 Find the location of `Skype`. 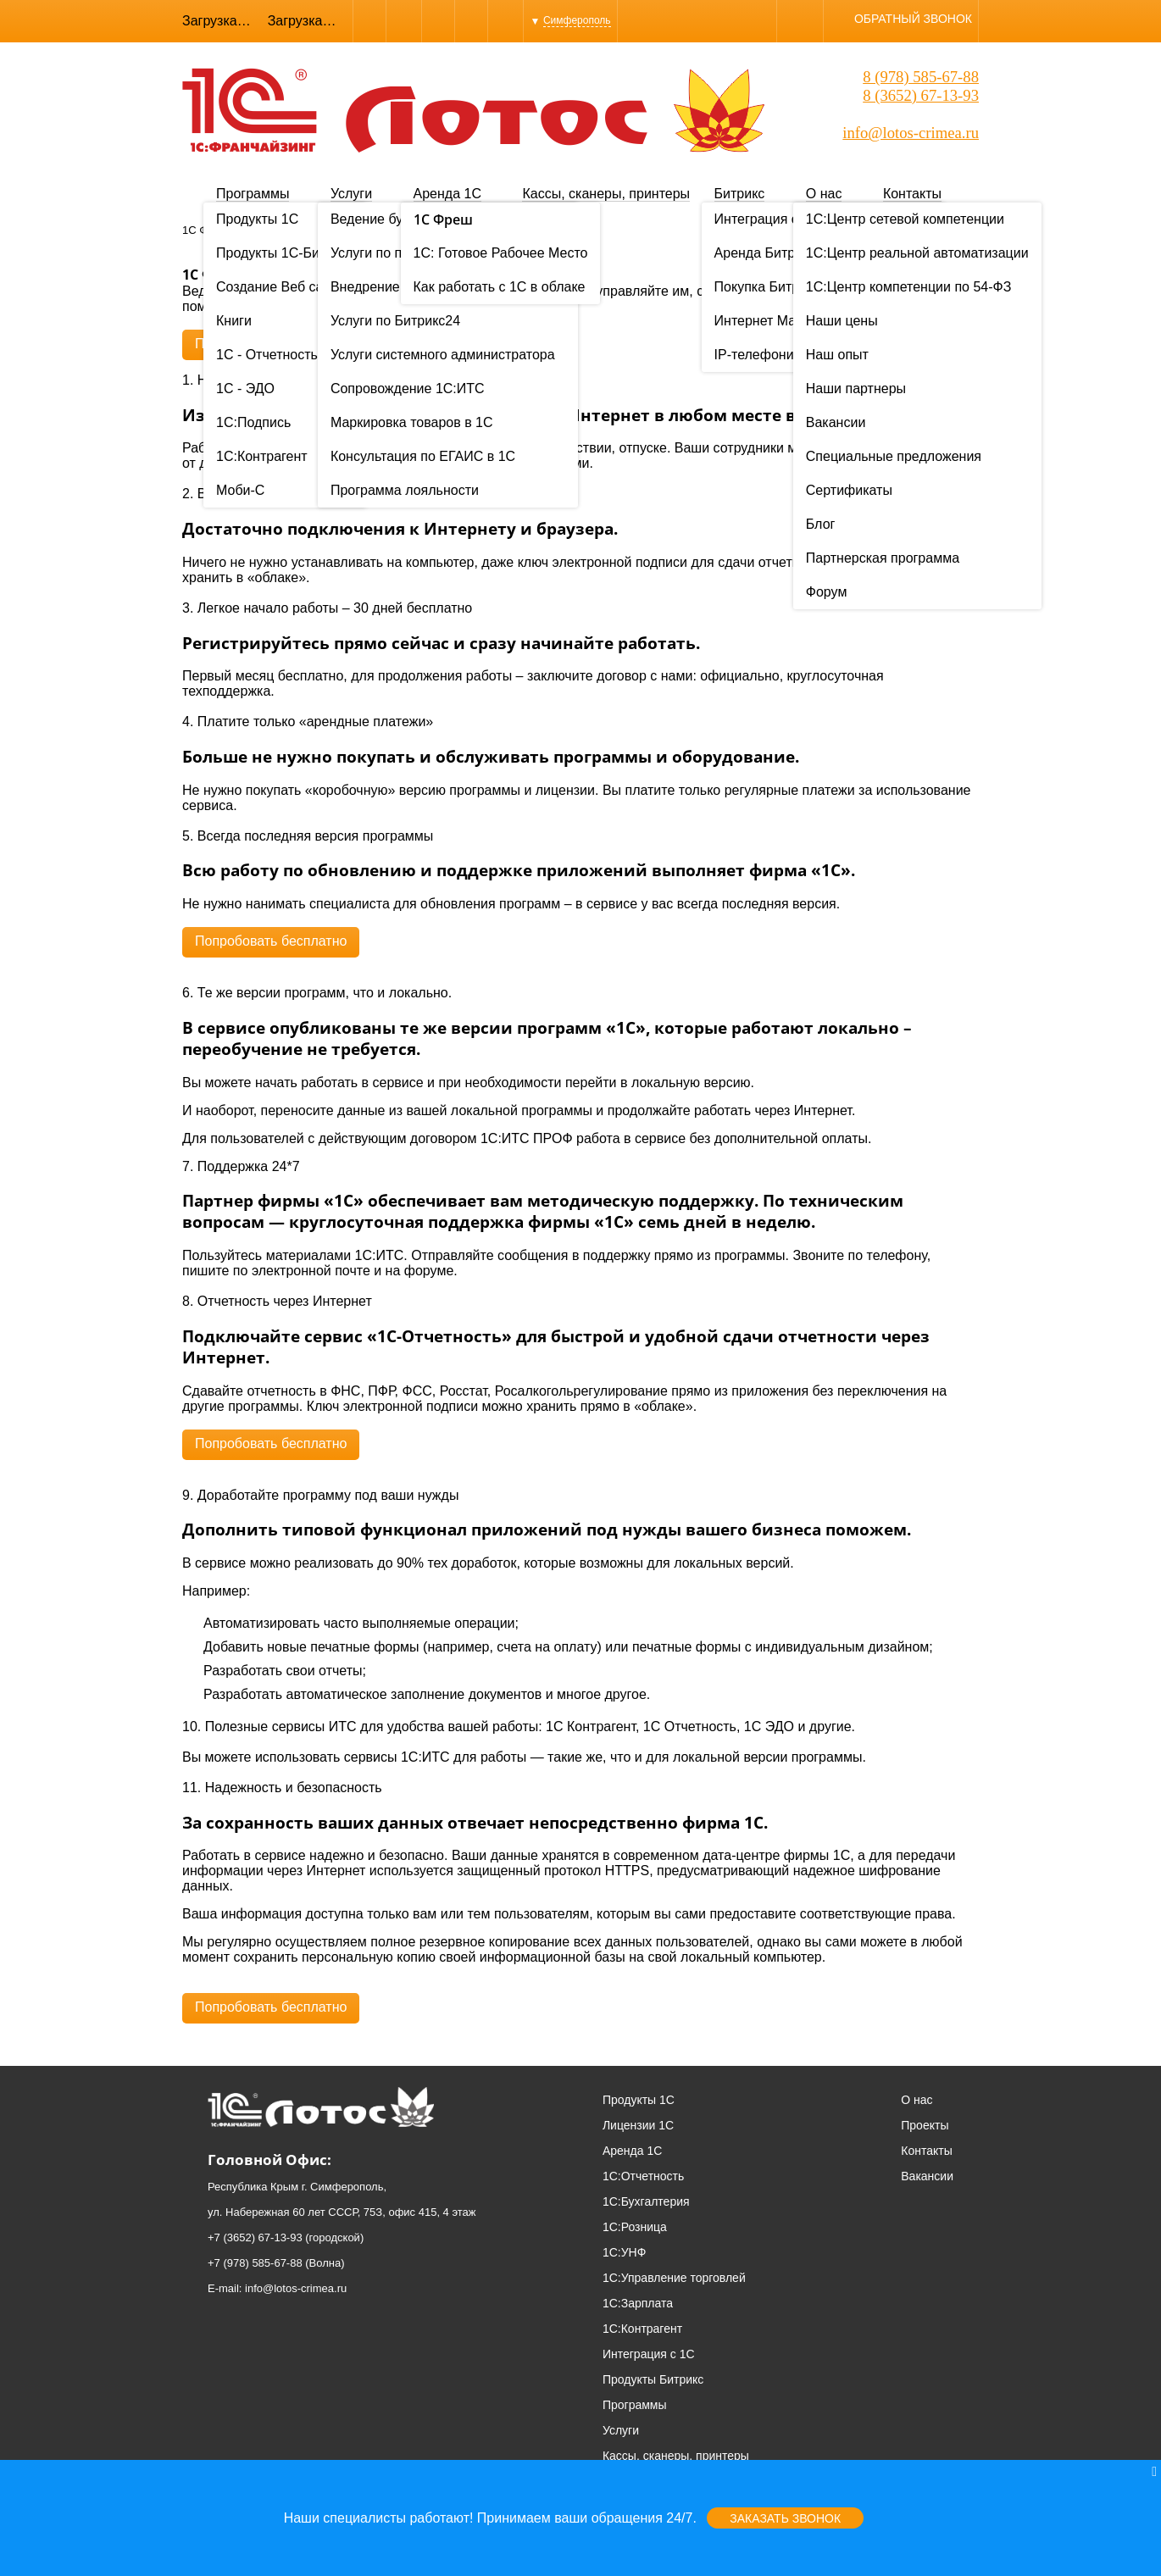

Skype is located at coordinates (403, 21).